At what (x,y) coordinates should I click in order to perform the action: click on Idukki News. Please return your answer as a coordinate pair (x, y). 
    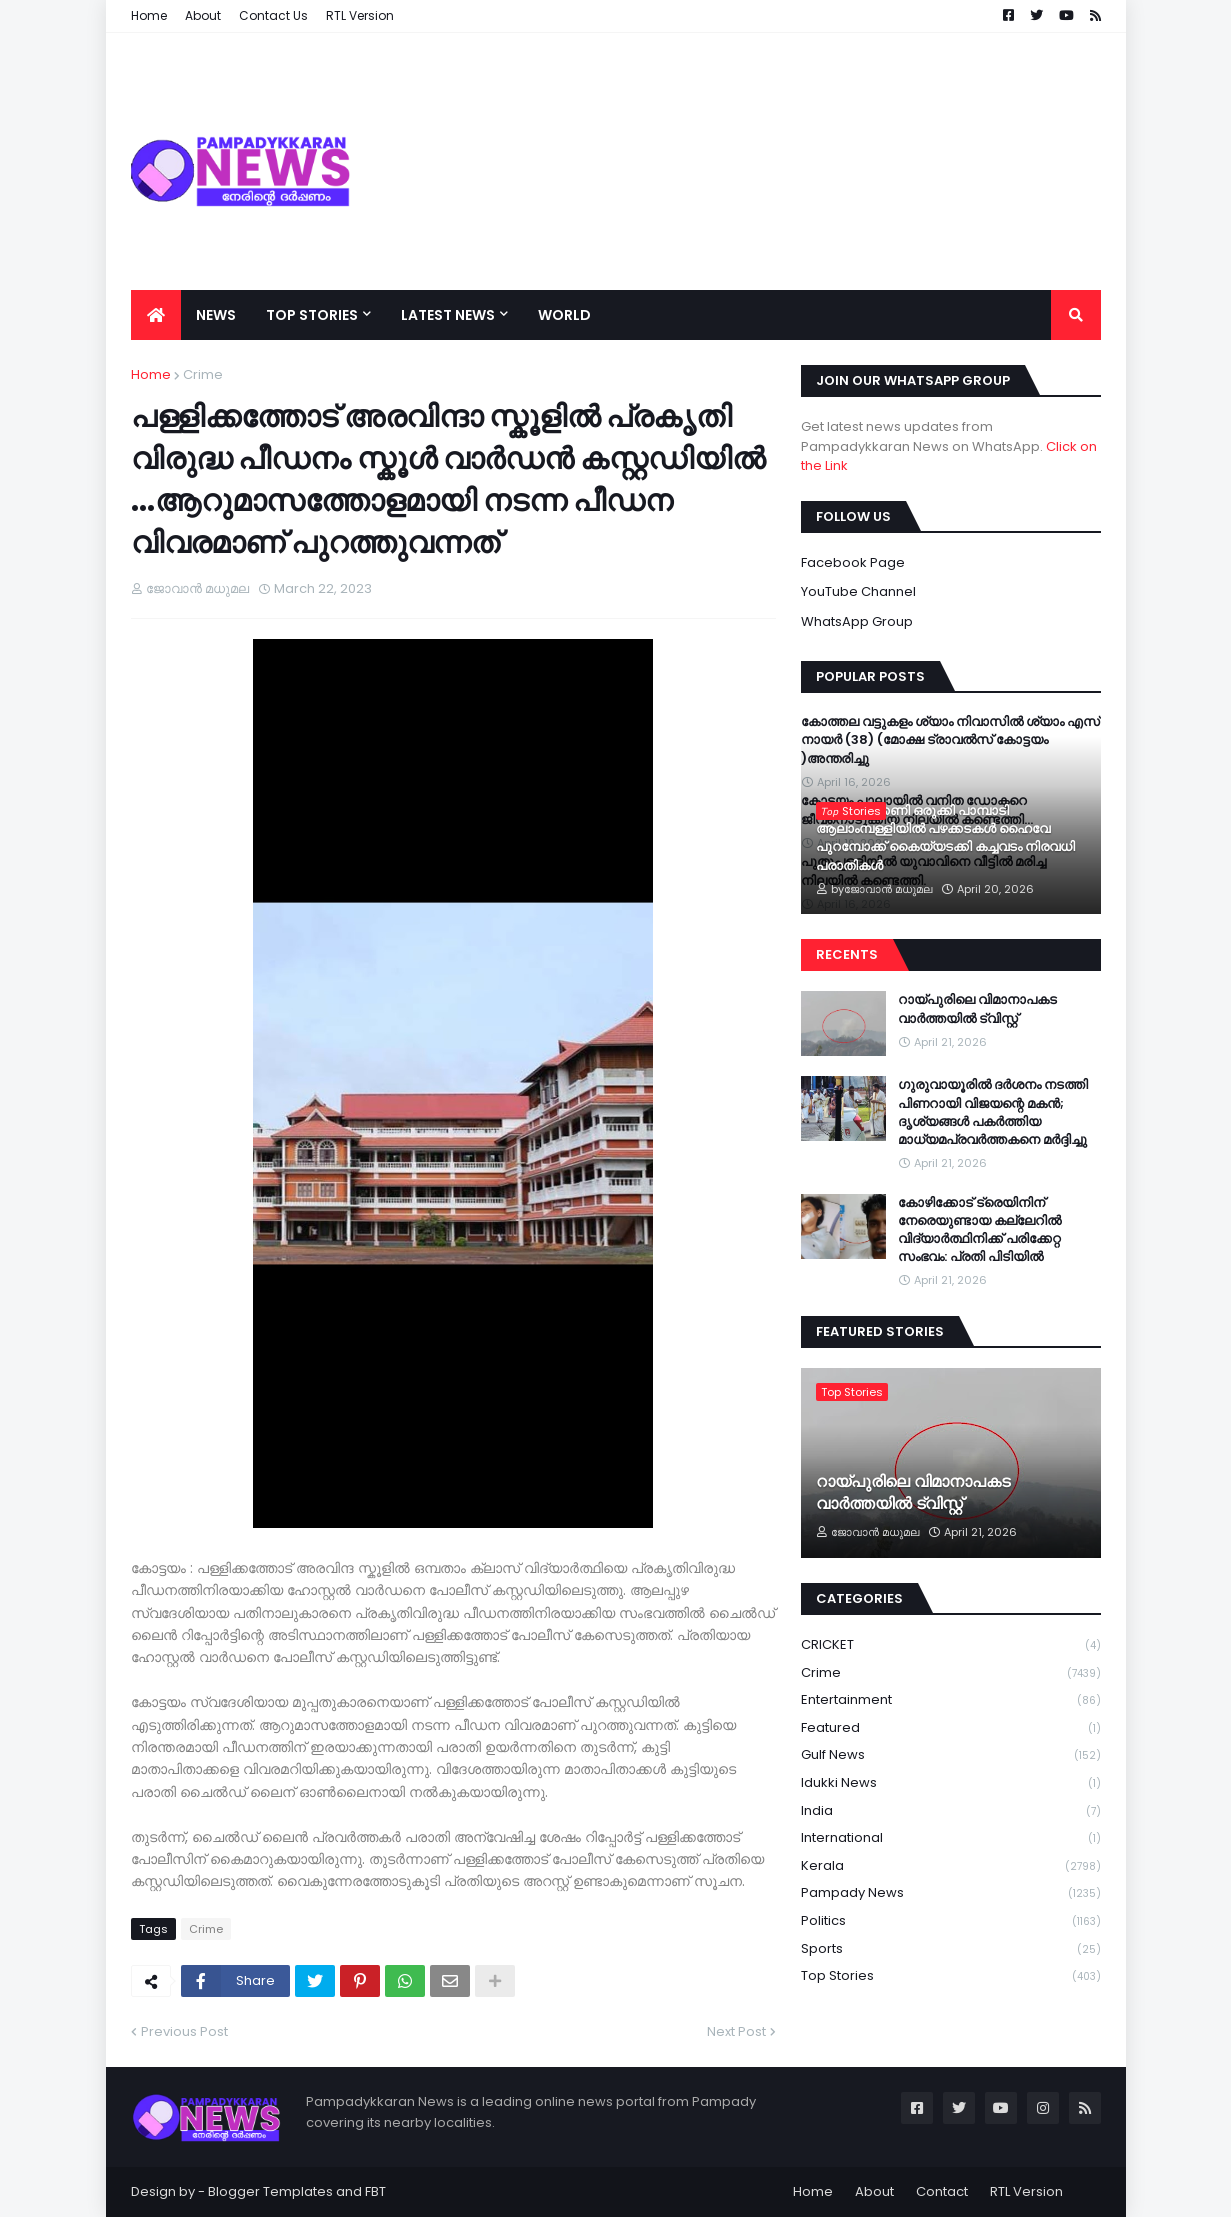
    Looking at the image, I should click on (951, 1783).